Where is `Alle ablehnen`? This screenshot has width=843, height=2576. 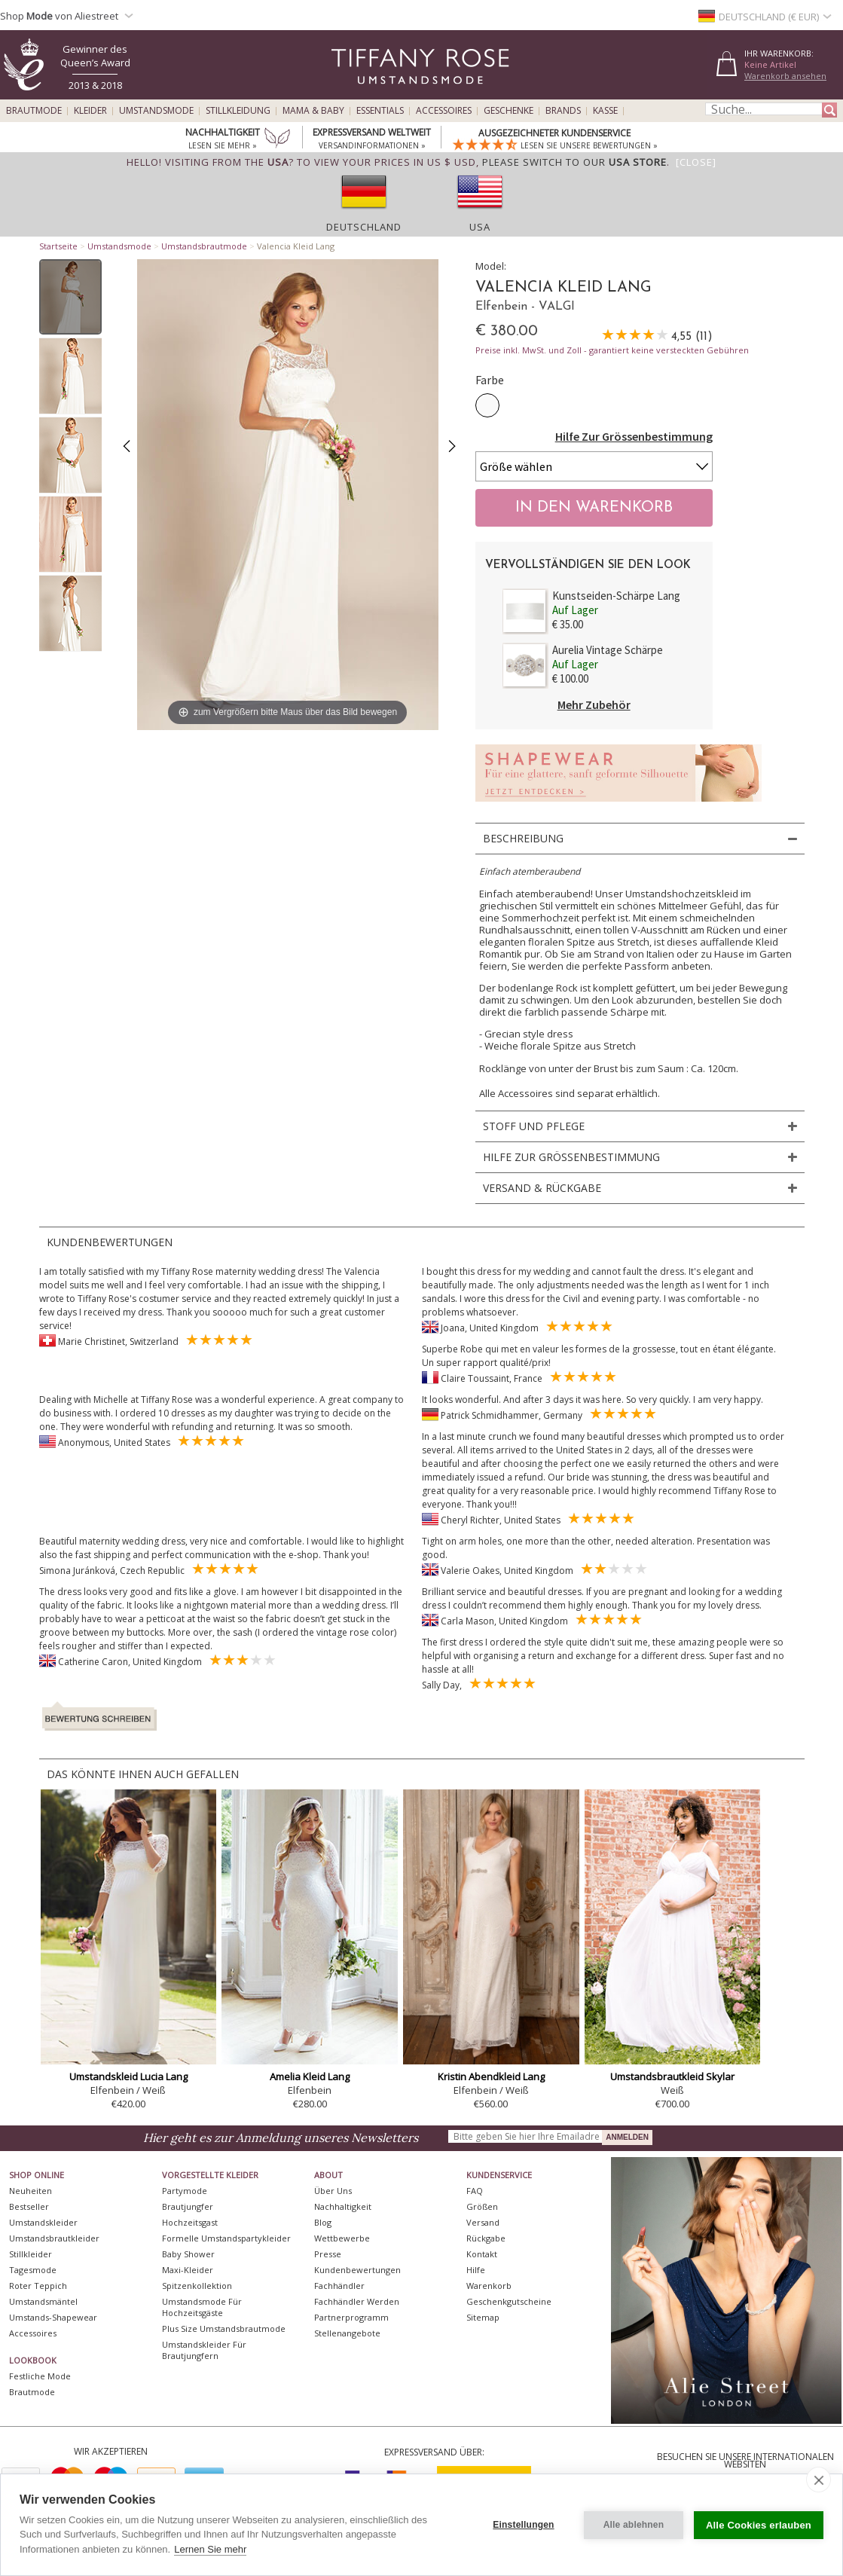
Alle ablehnen is located at coordinates (633, 2524).